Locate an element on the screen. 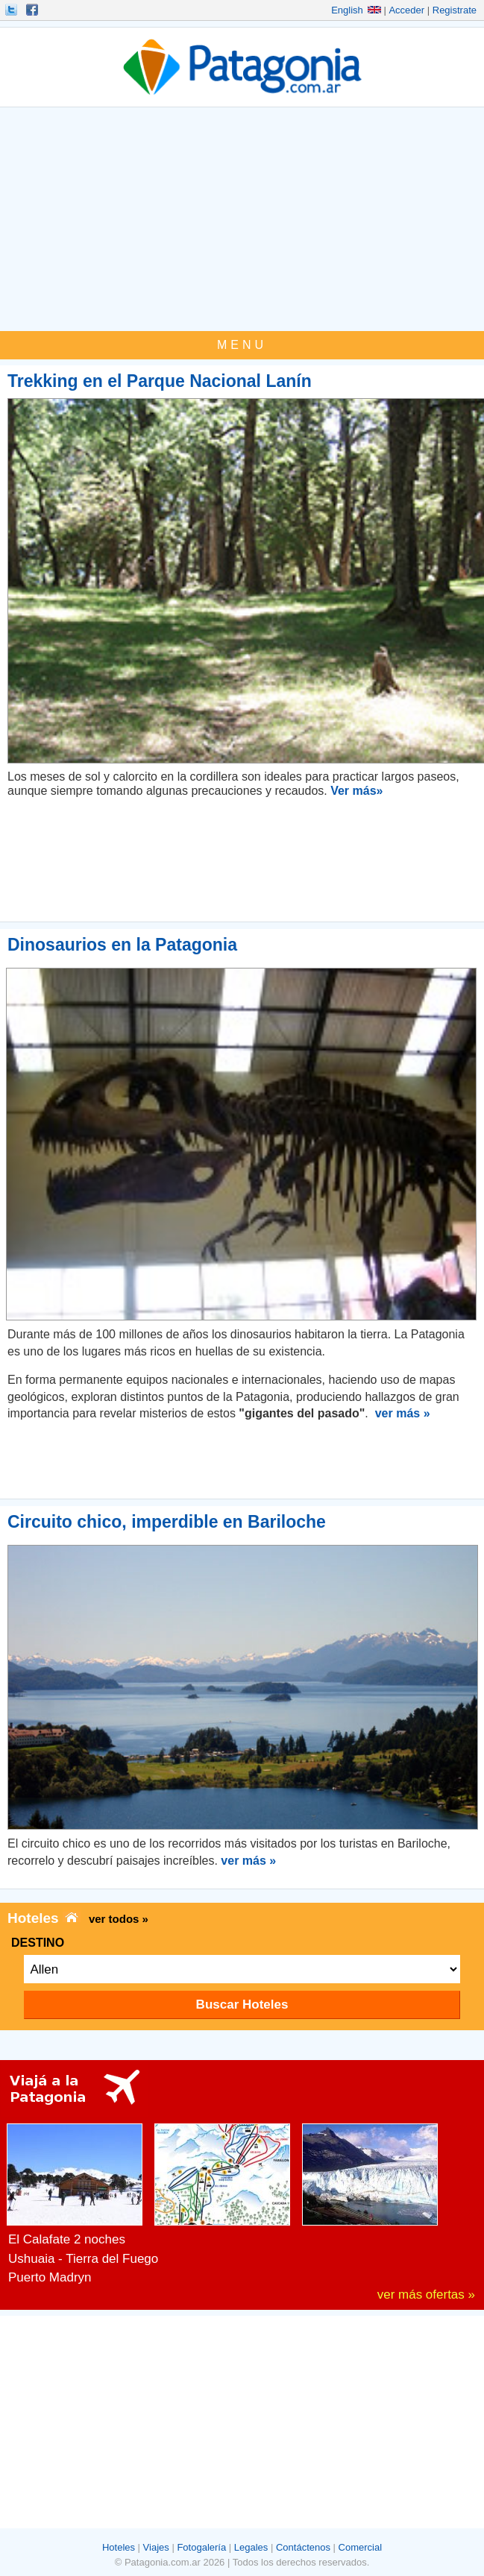 This screenshot has height=2576, width=484. Fotogalería is located at coordinates (201, 2547).